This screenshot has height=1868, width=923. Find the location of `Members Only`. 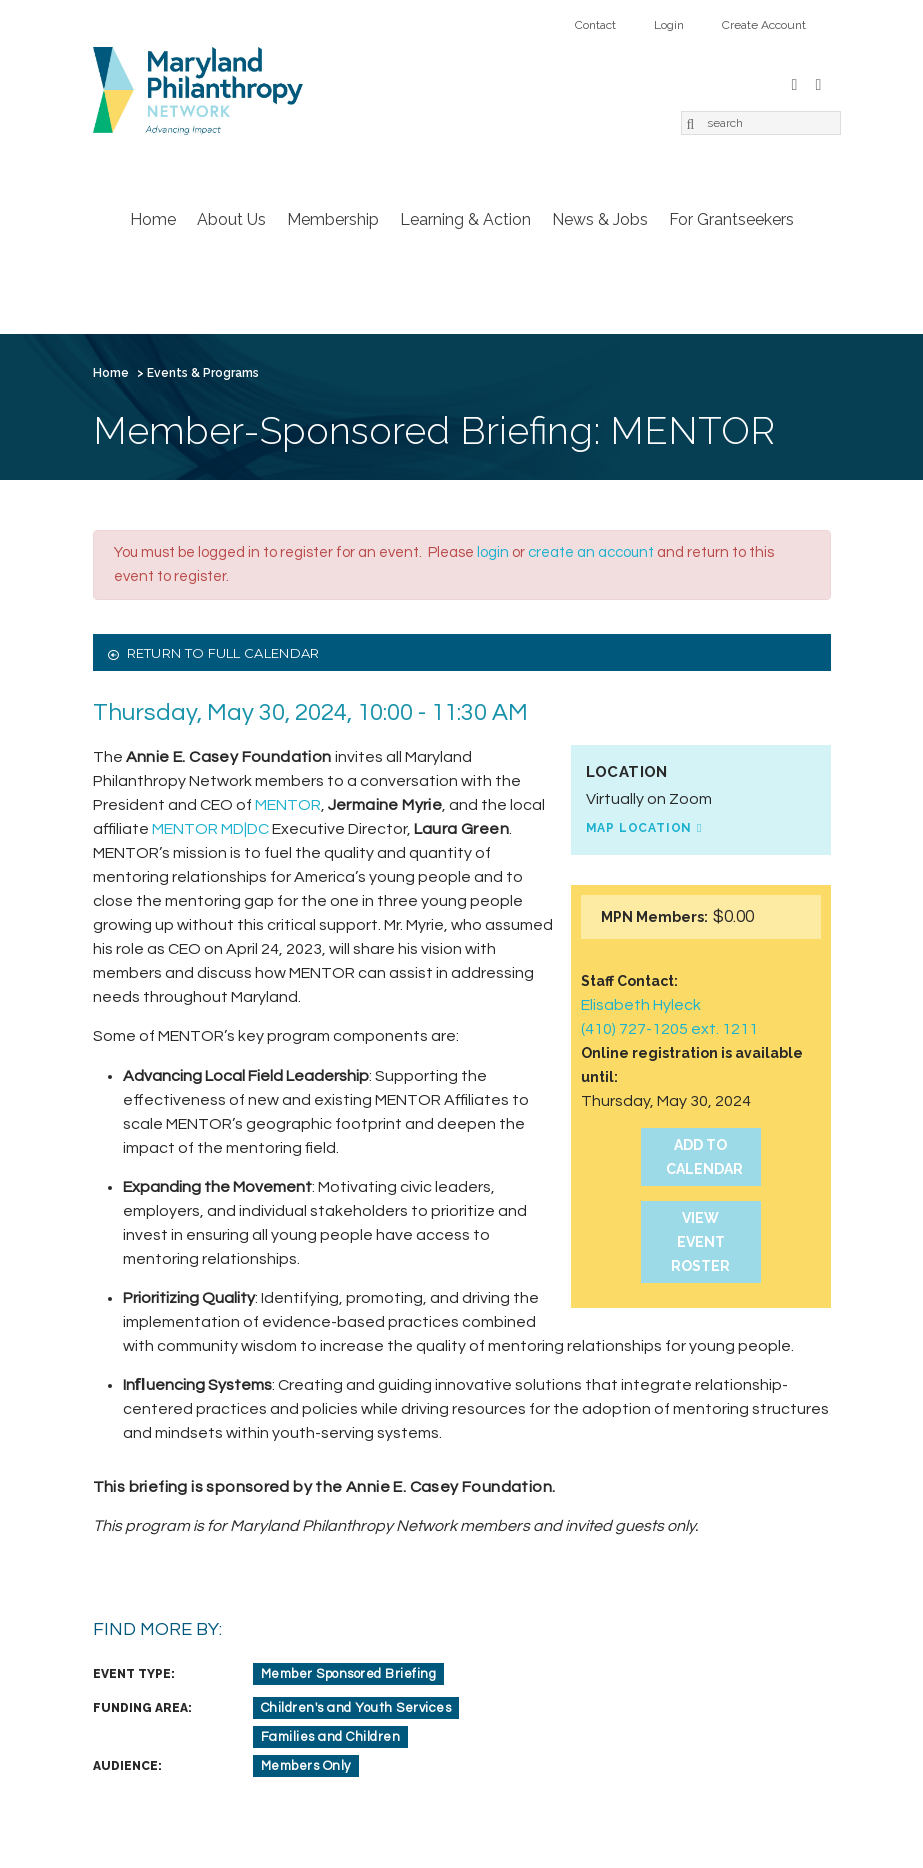

Members Only is located at coordinates (306, 1766).